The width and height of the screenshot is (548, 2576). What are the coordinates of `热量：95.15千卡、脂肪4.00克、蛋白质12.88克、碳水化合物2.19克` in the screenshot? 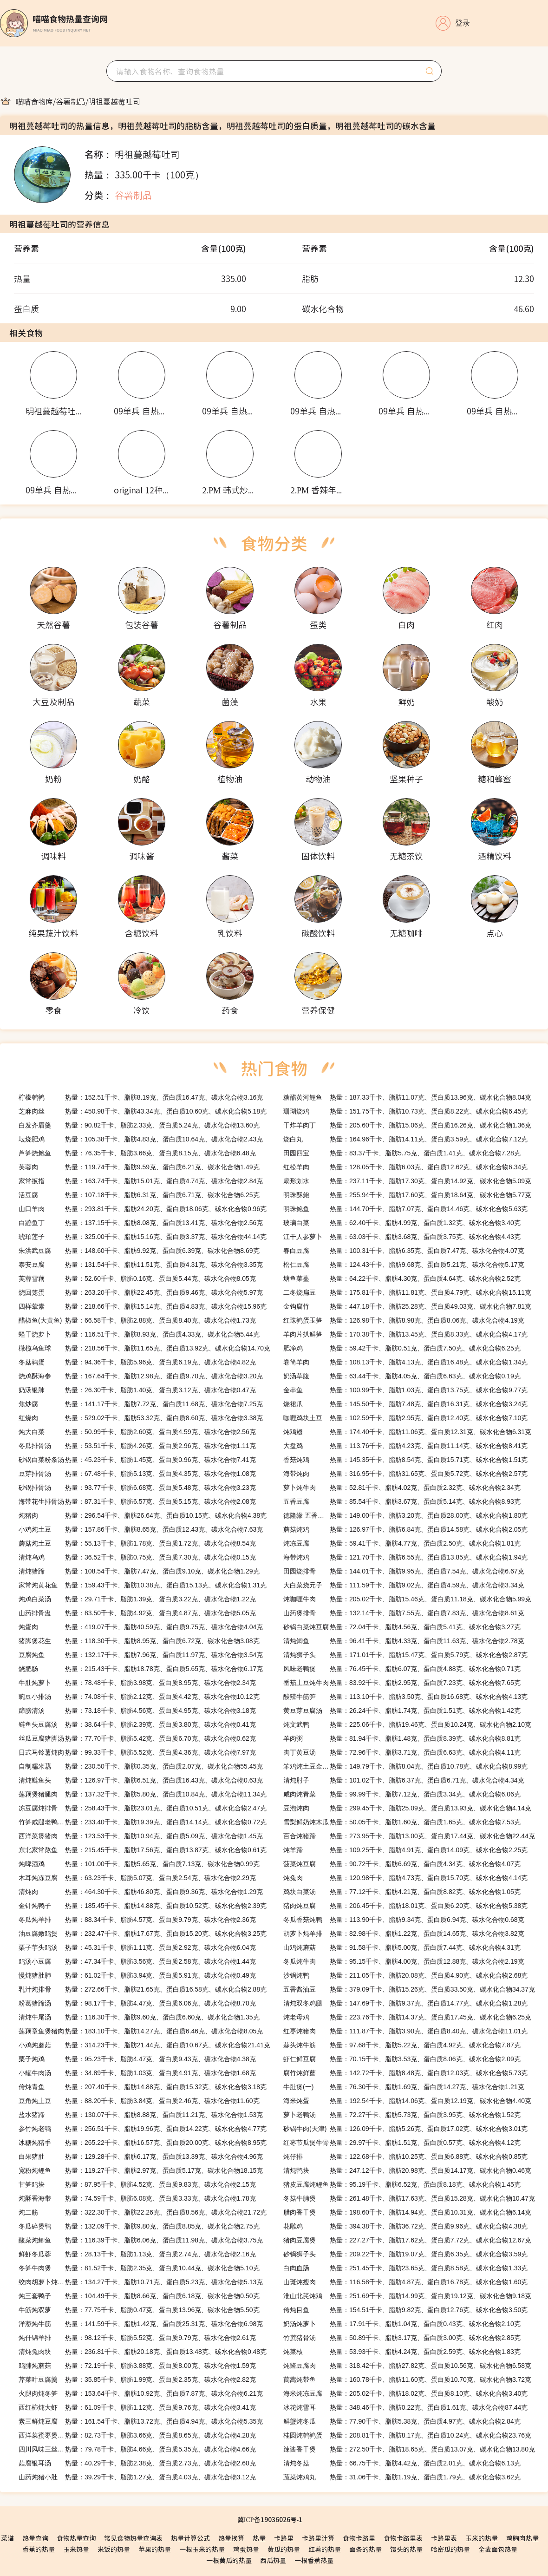 It's located at (403, 1961).